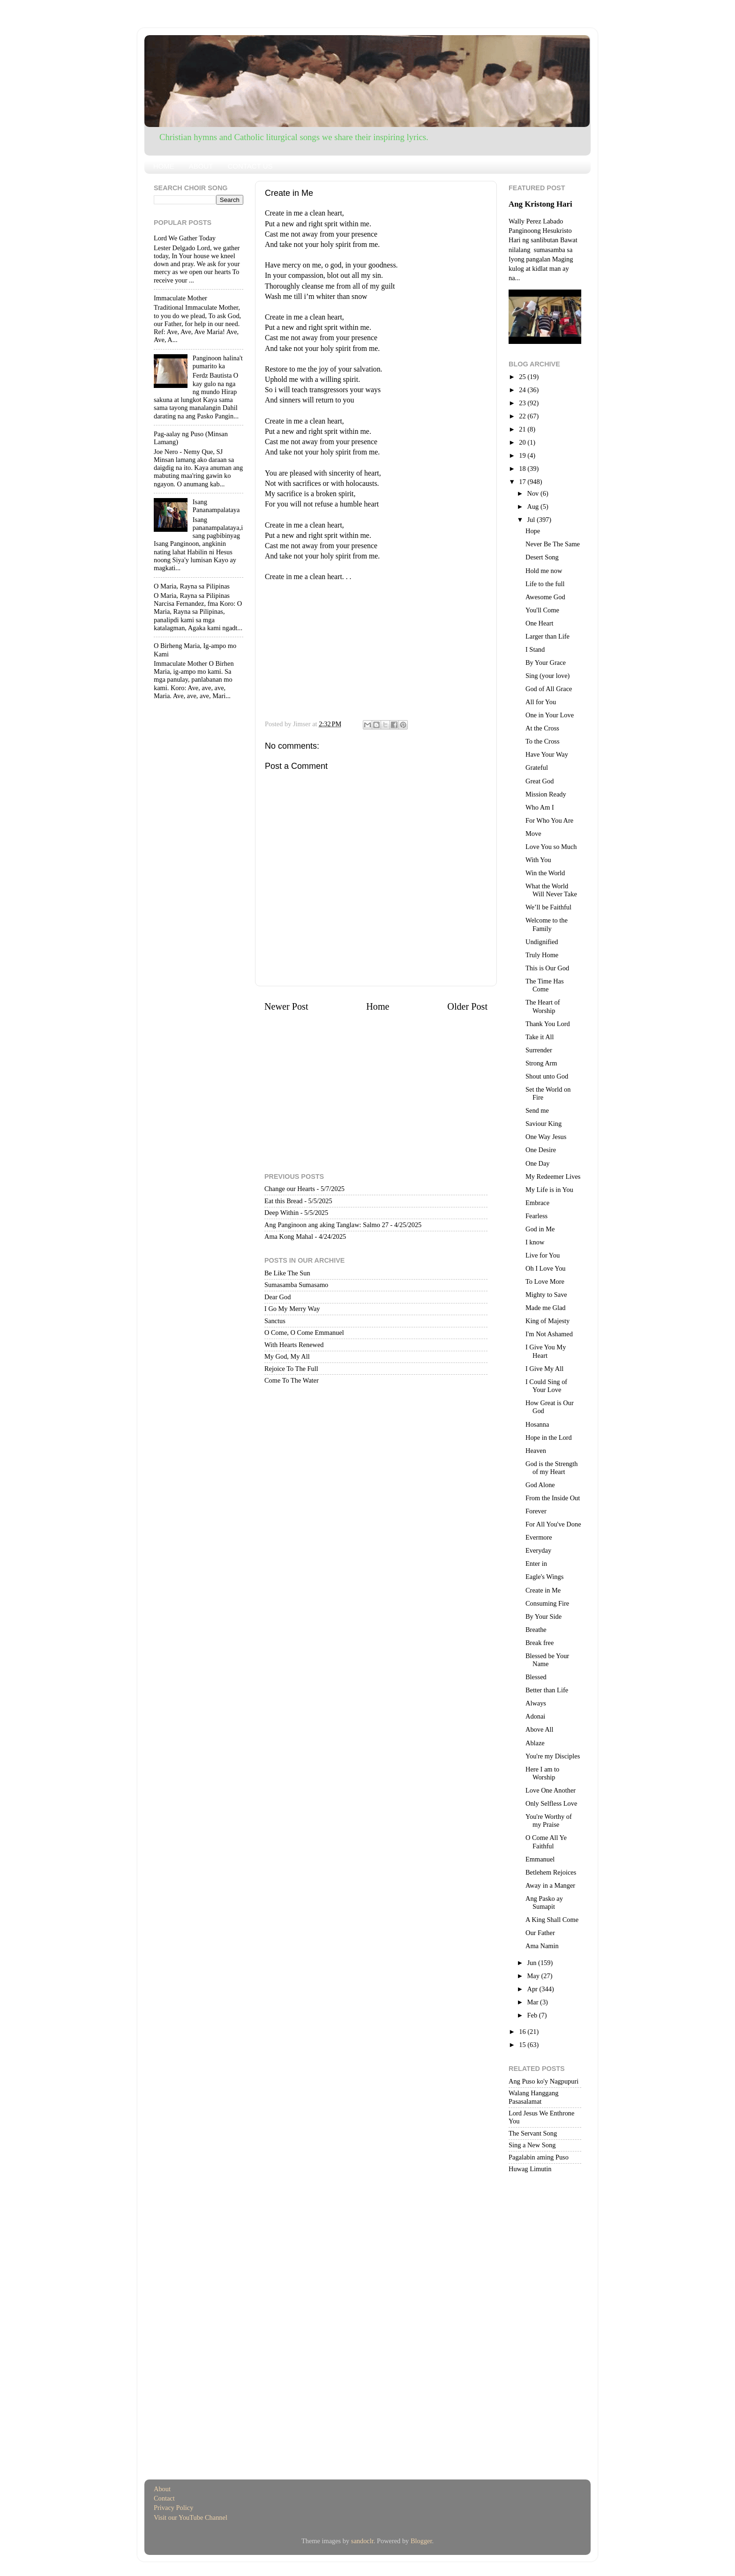 Image resolution: width=735 pixels, height=2576 pixels. Describe the element at coordinates (362, 2541) in the screenshot. I see `sandoclr` at that location.